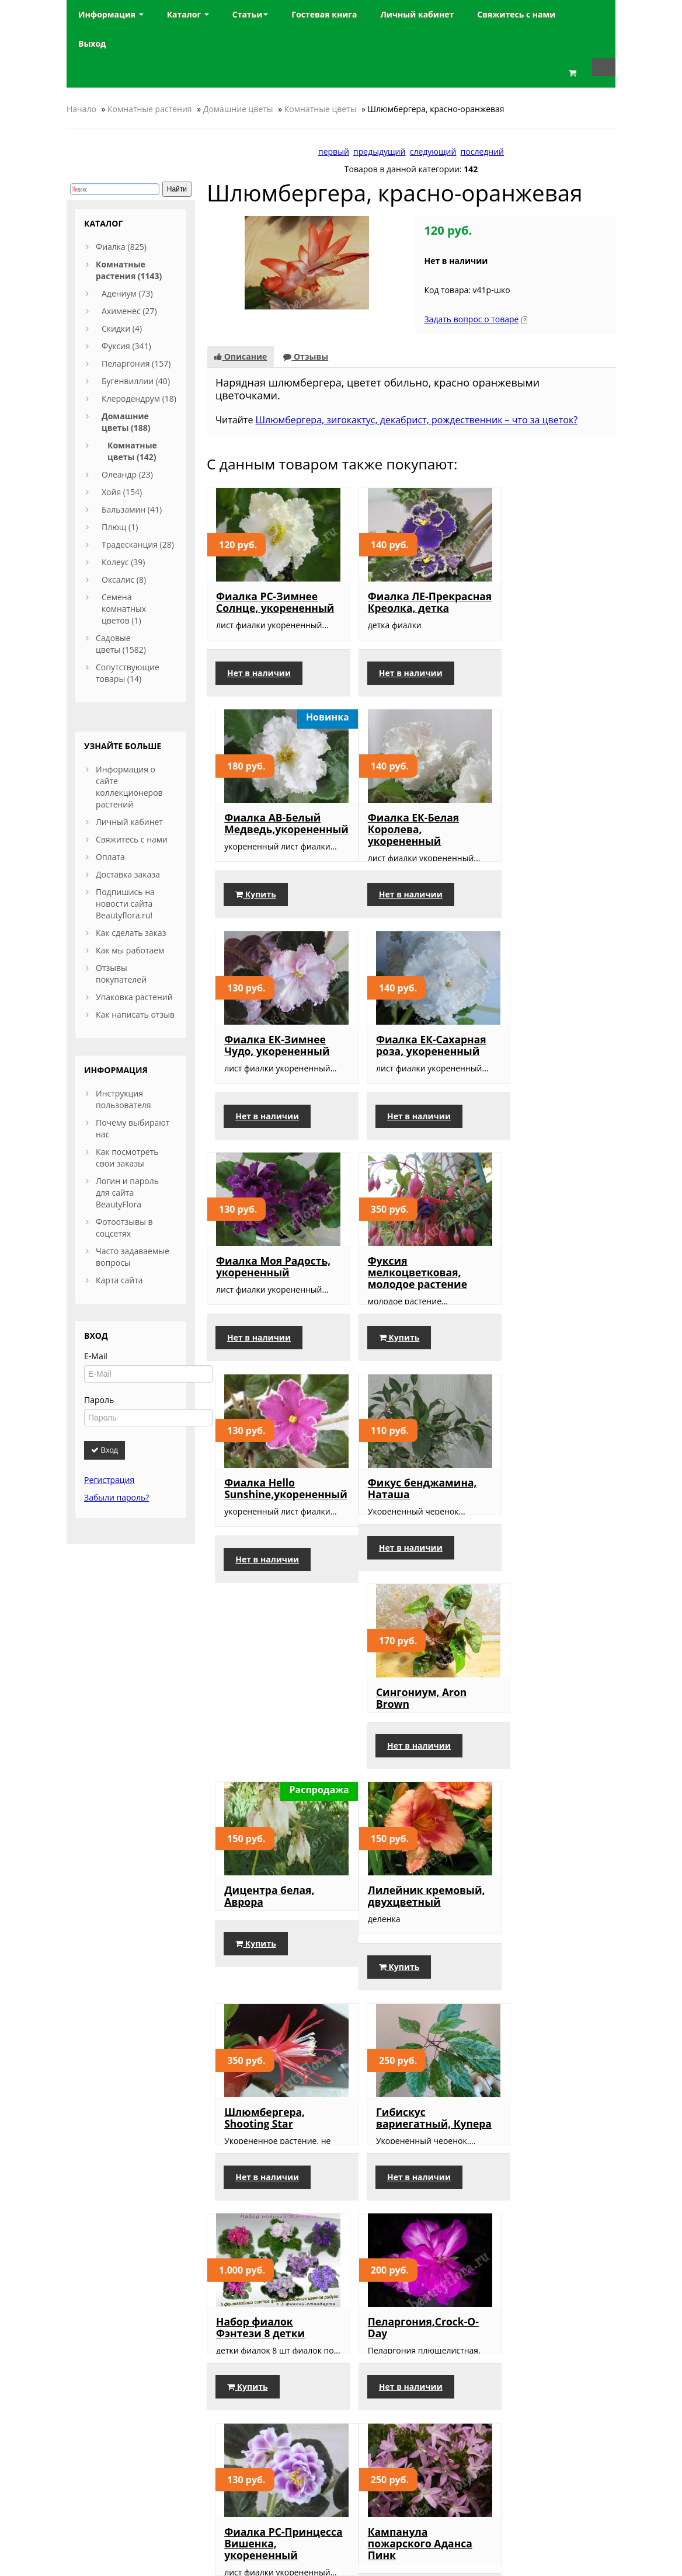 The width and height of the screenshot is (682, 2576). I want to click on Свяжитесь с нами, so click(132, 839).